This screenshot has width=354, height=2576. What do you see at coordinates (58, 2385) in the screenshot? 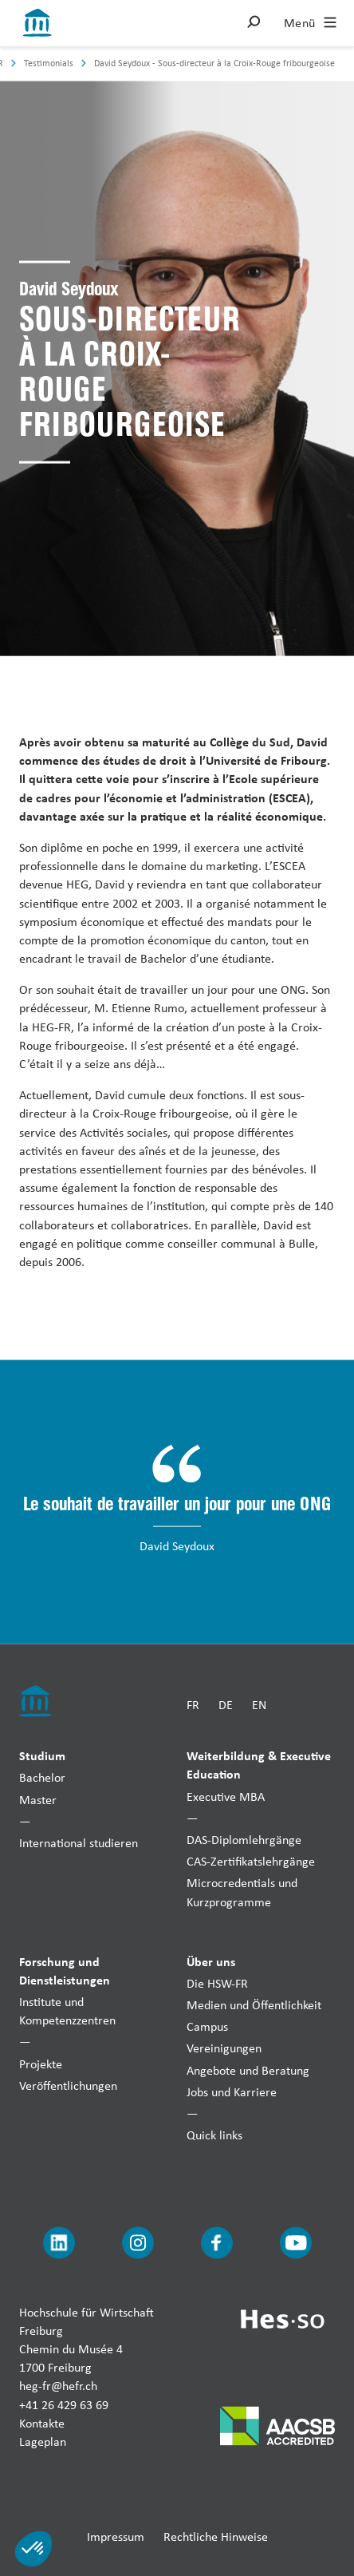
I see `heg-fr@hefr.ch` at bounding box center [58, 2385].